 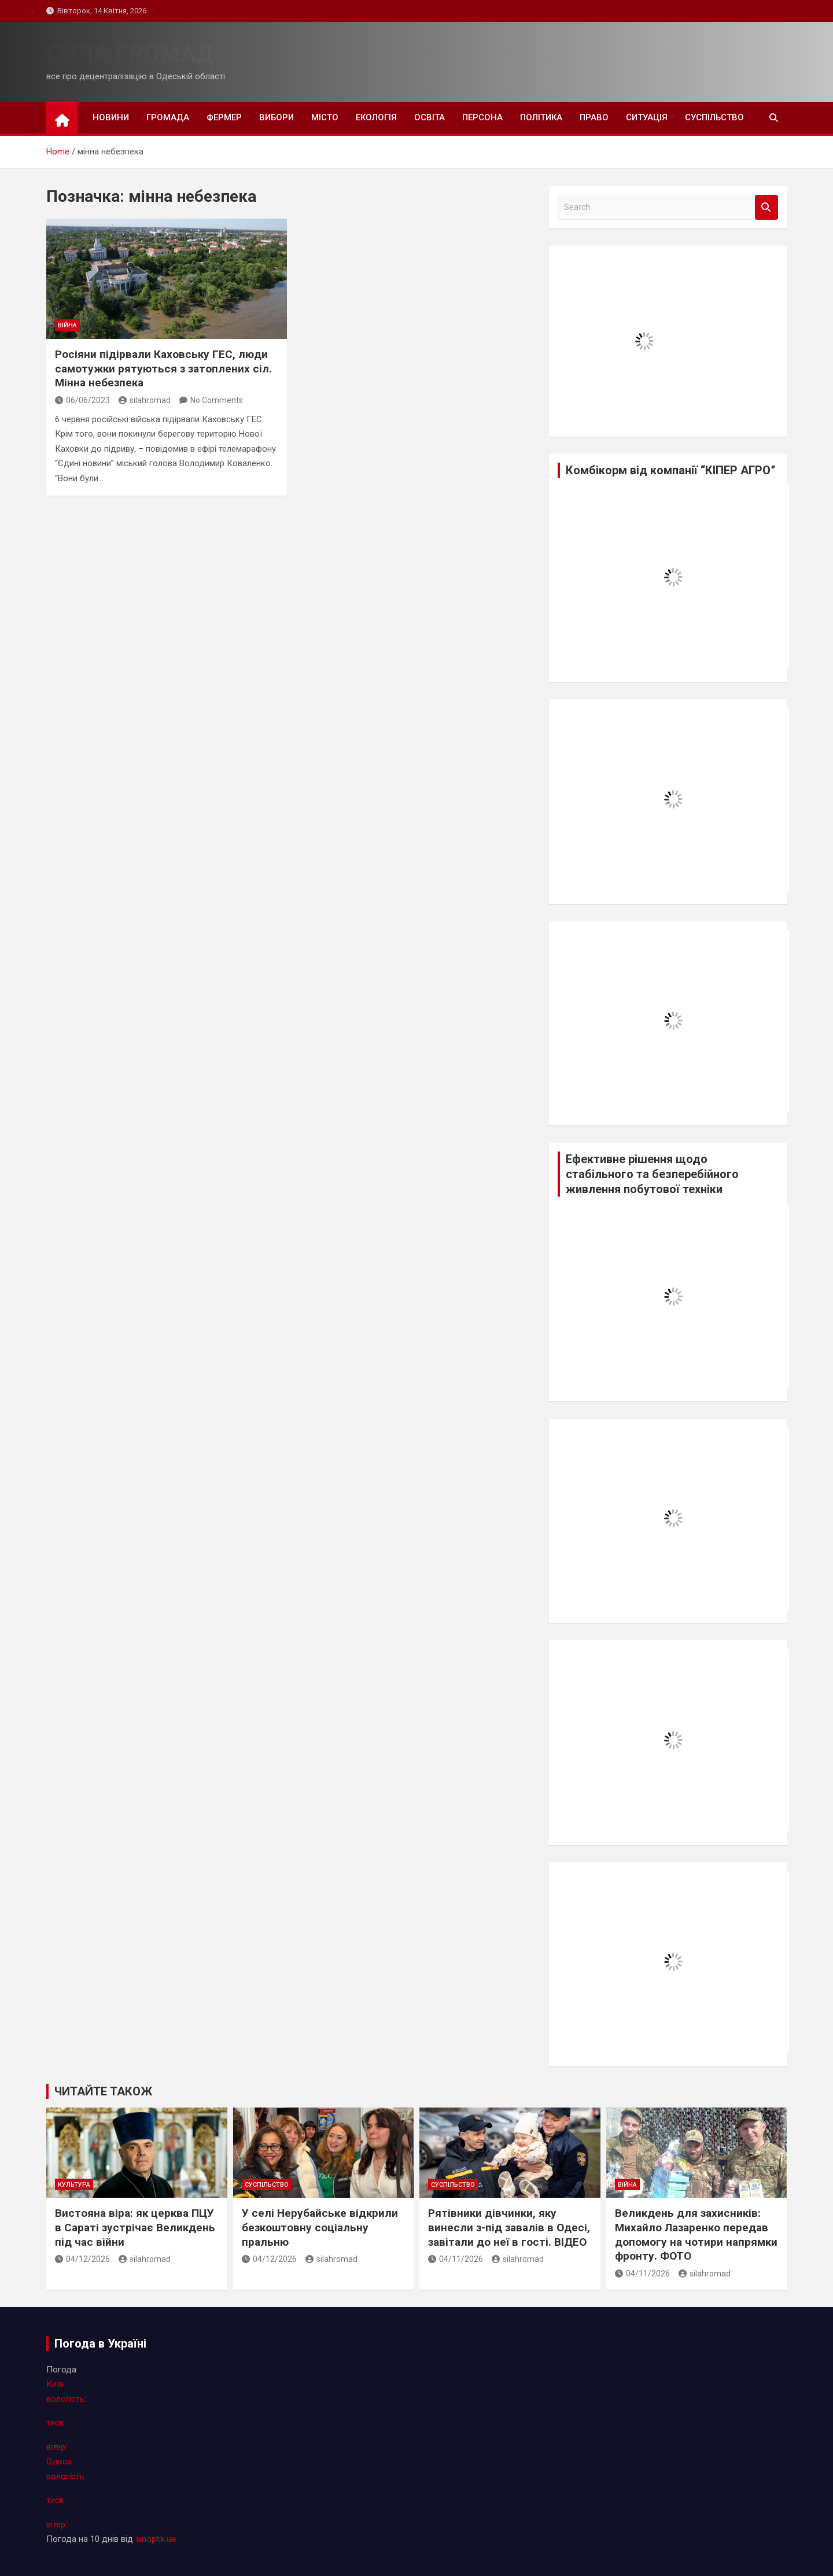 I want to click on фермер, so click(x=224, y=117).